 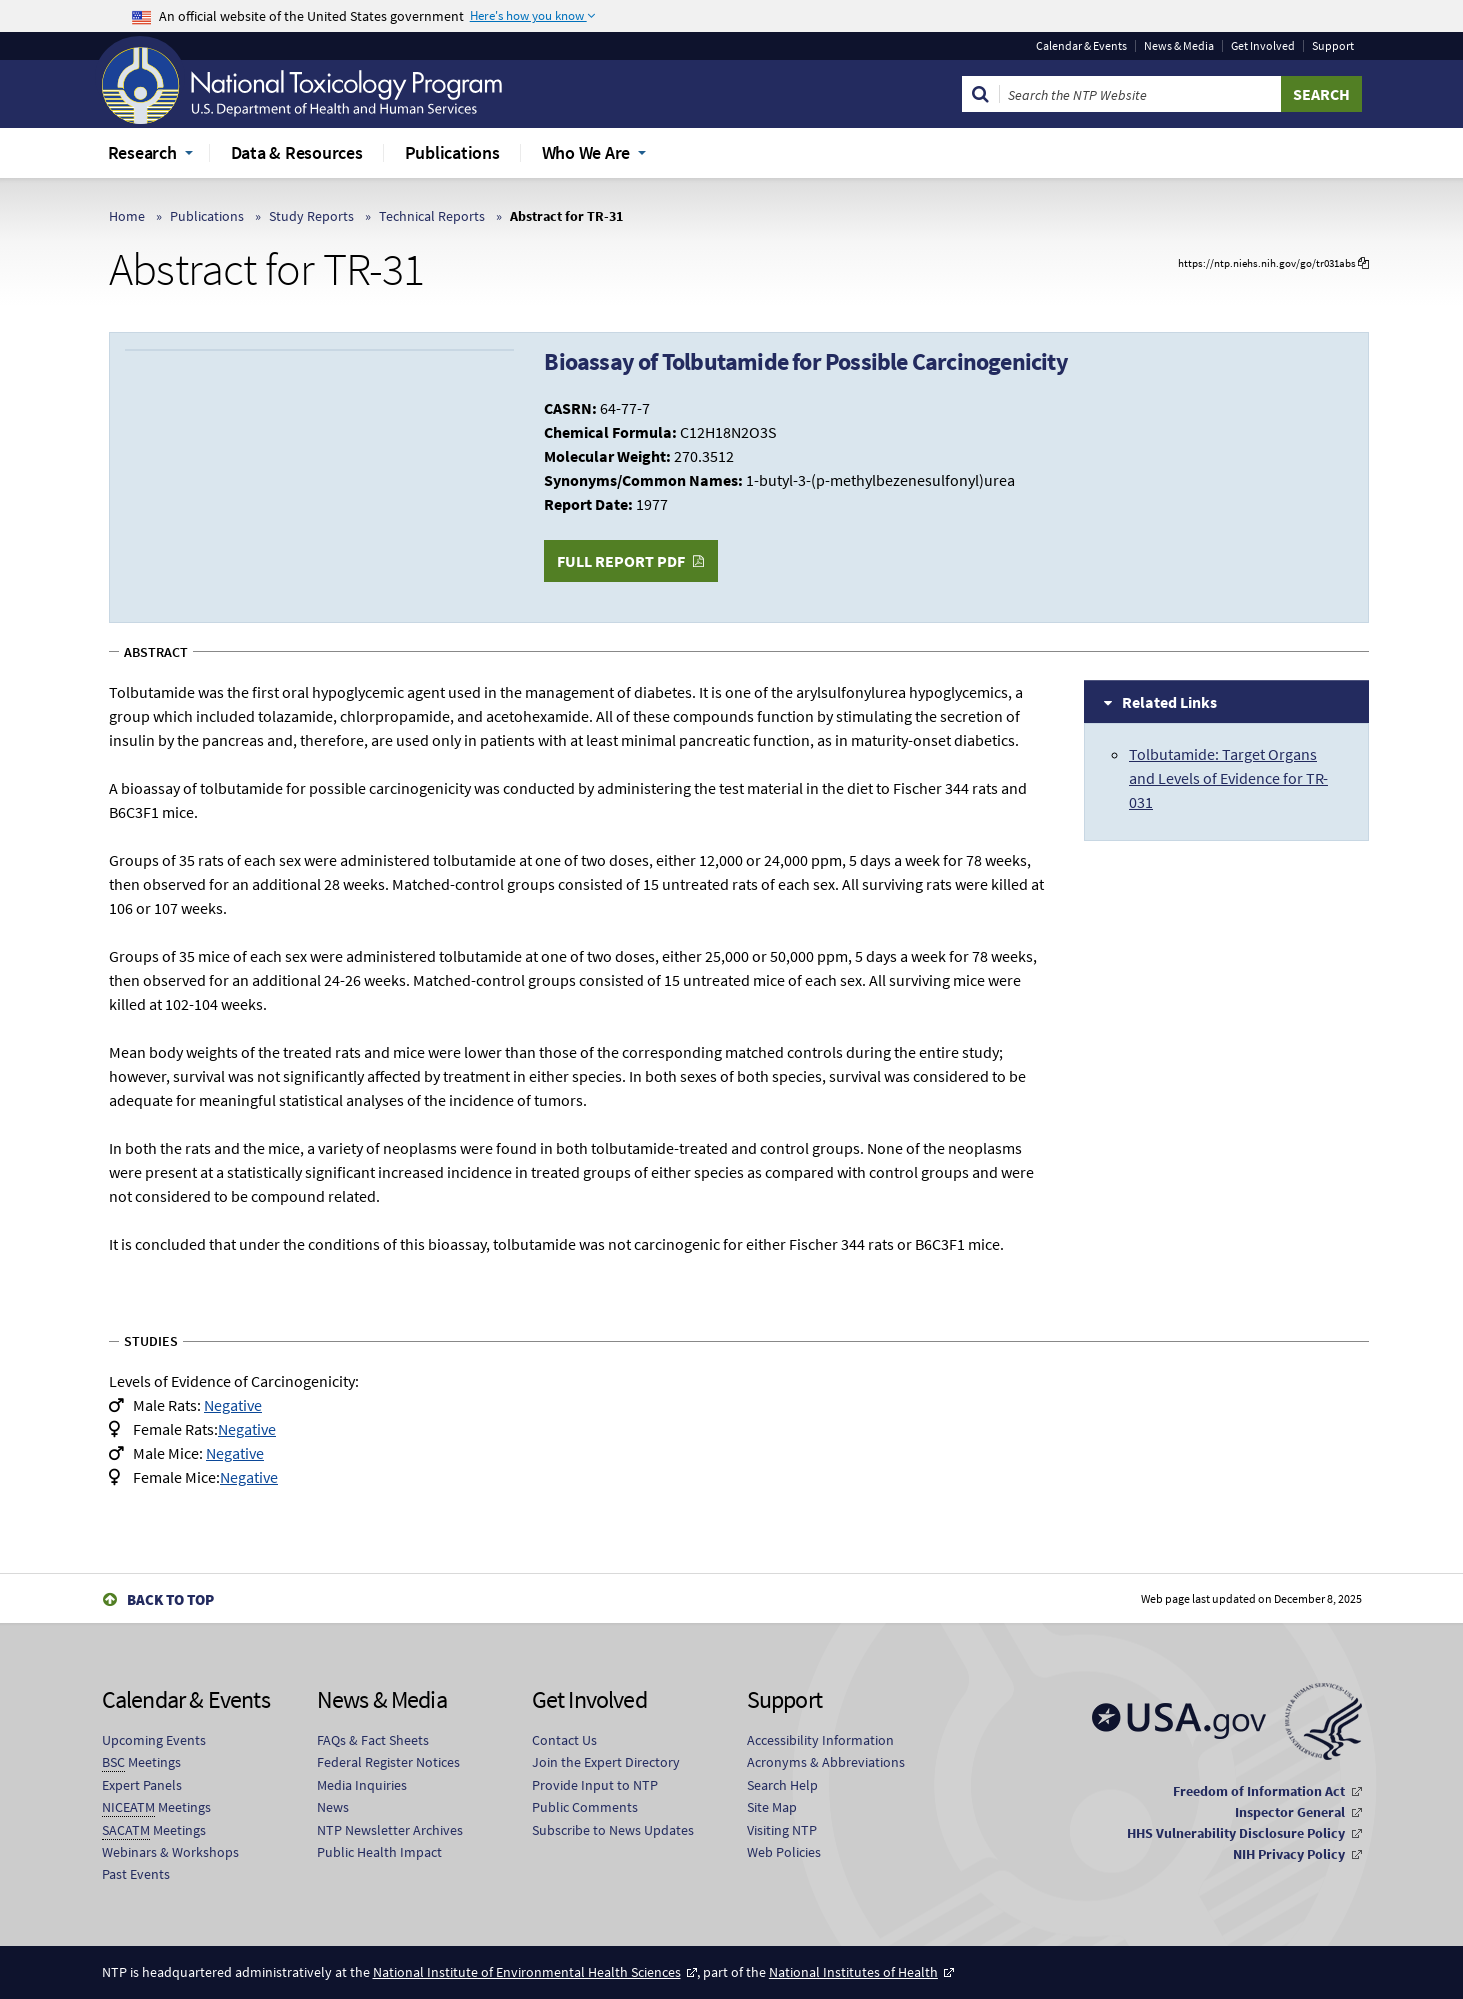 I want to click on NIH Privacy Policy, so click(x=1289, y=1854).